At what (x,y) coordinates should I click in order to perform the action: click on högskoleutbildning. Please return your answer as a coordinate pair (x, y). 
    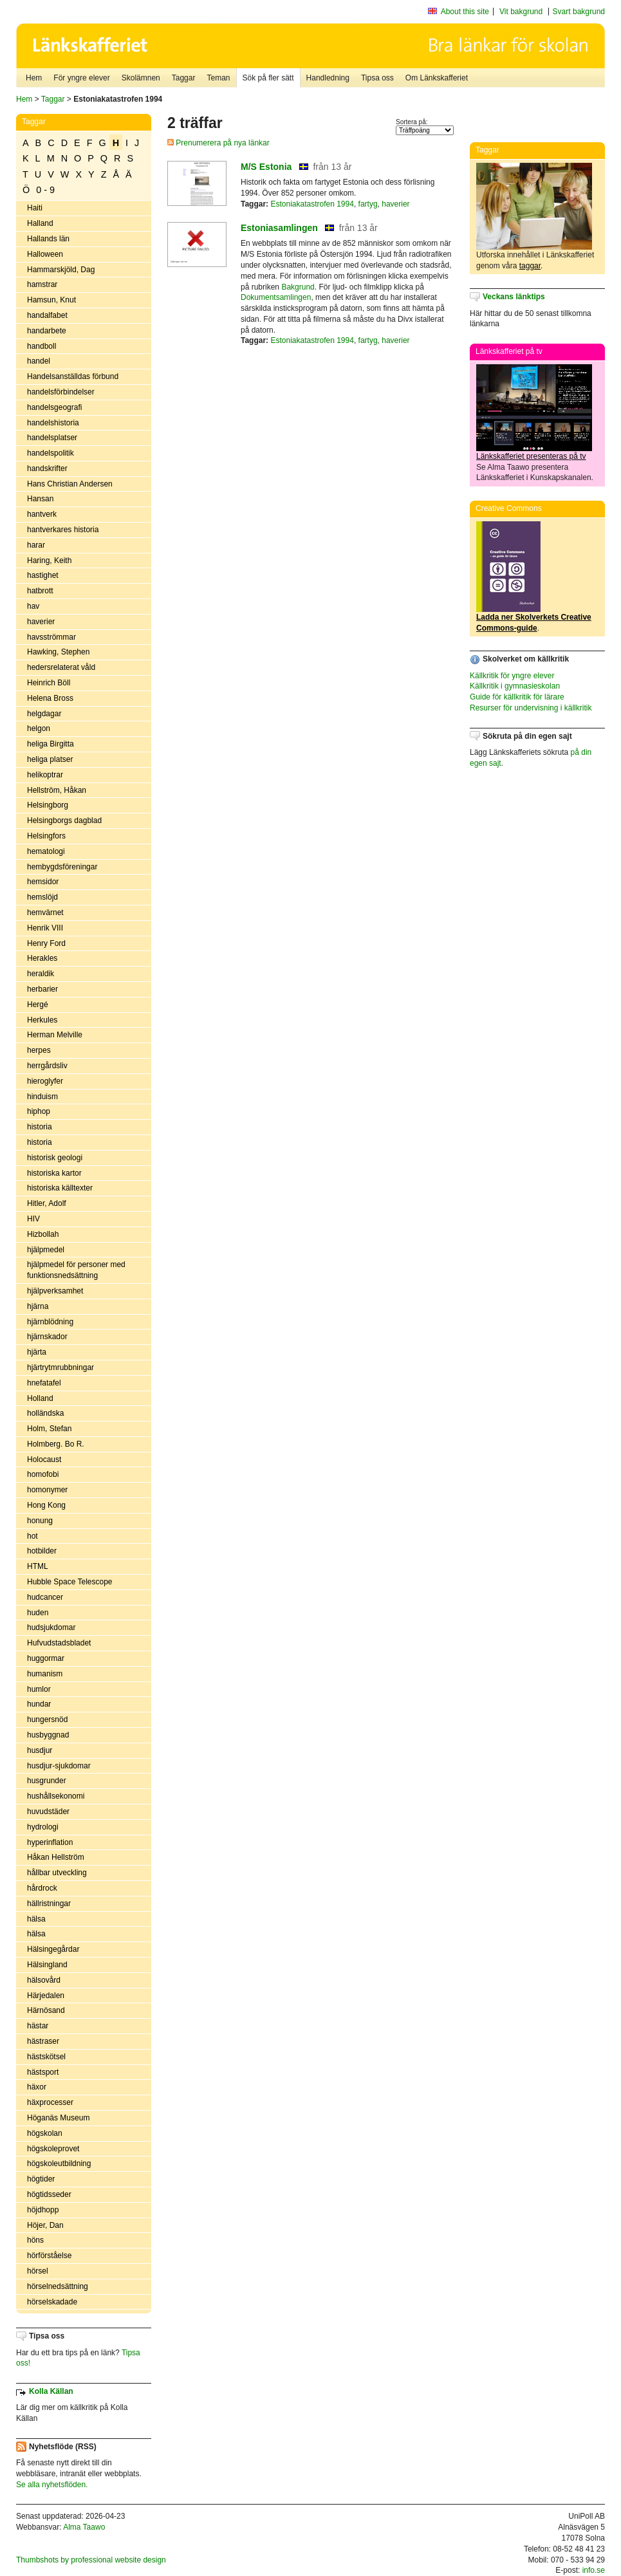
    Looking at the image, I should click on (59, 2163).